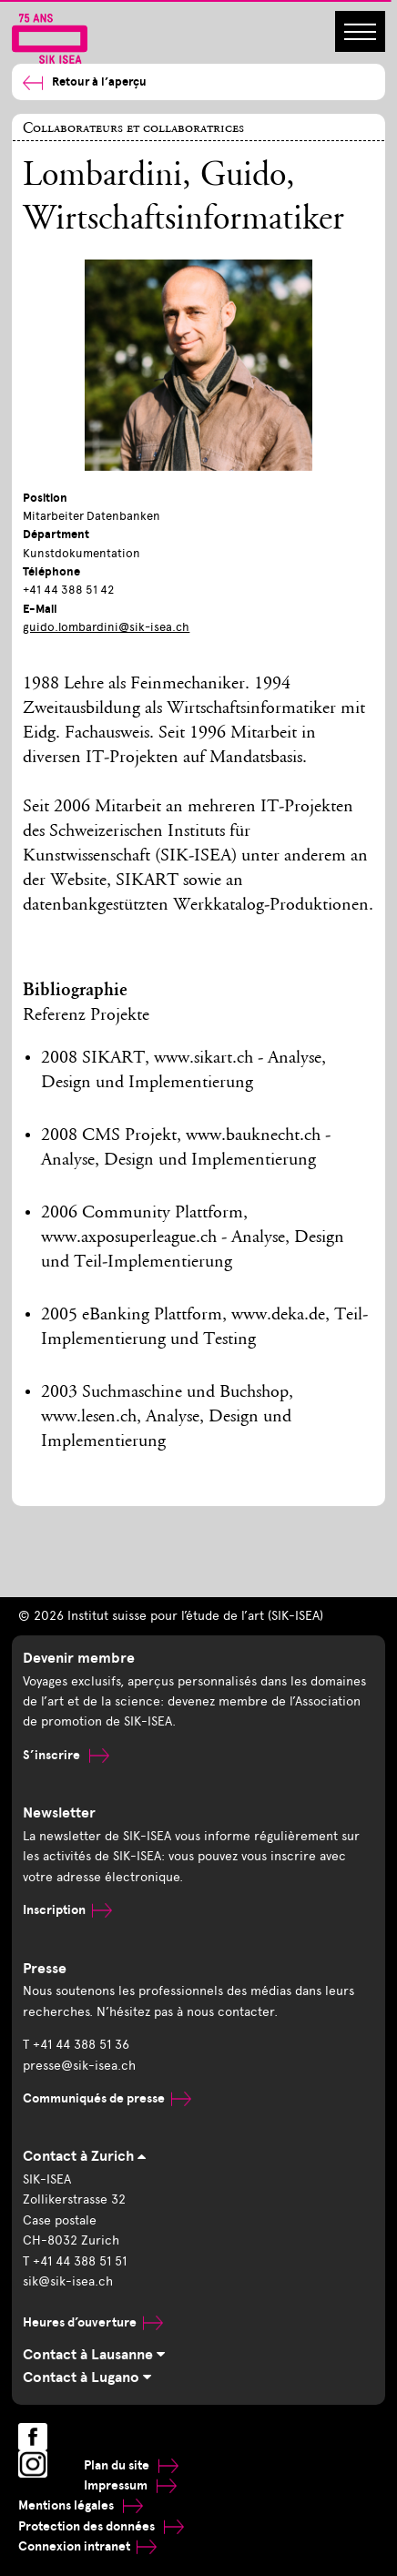 This screenshot has width=397, height=2576. I want to click on T +41 44 388 51 36, so click(76, 2044).